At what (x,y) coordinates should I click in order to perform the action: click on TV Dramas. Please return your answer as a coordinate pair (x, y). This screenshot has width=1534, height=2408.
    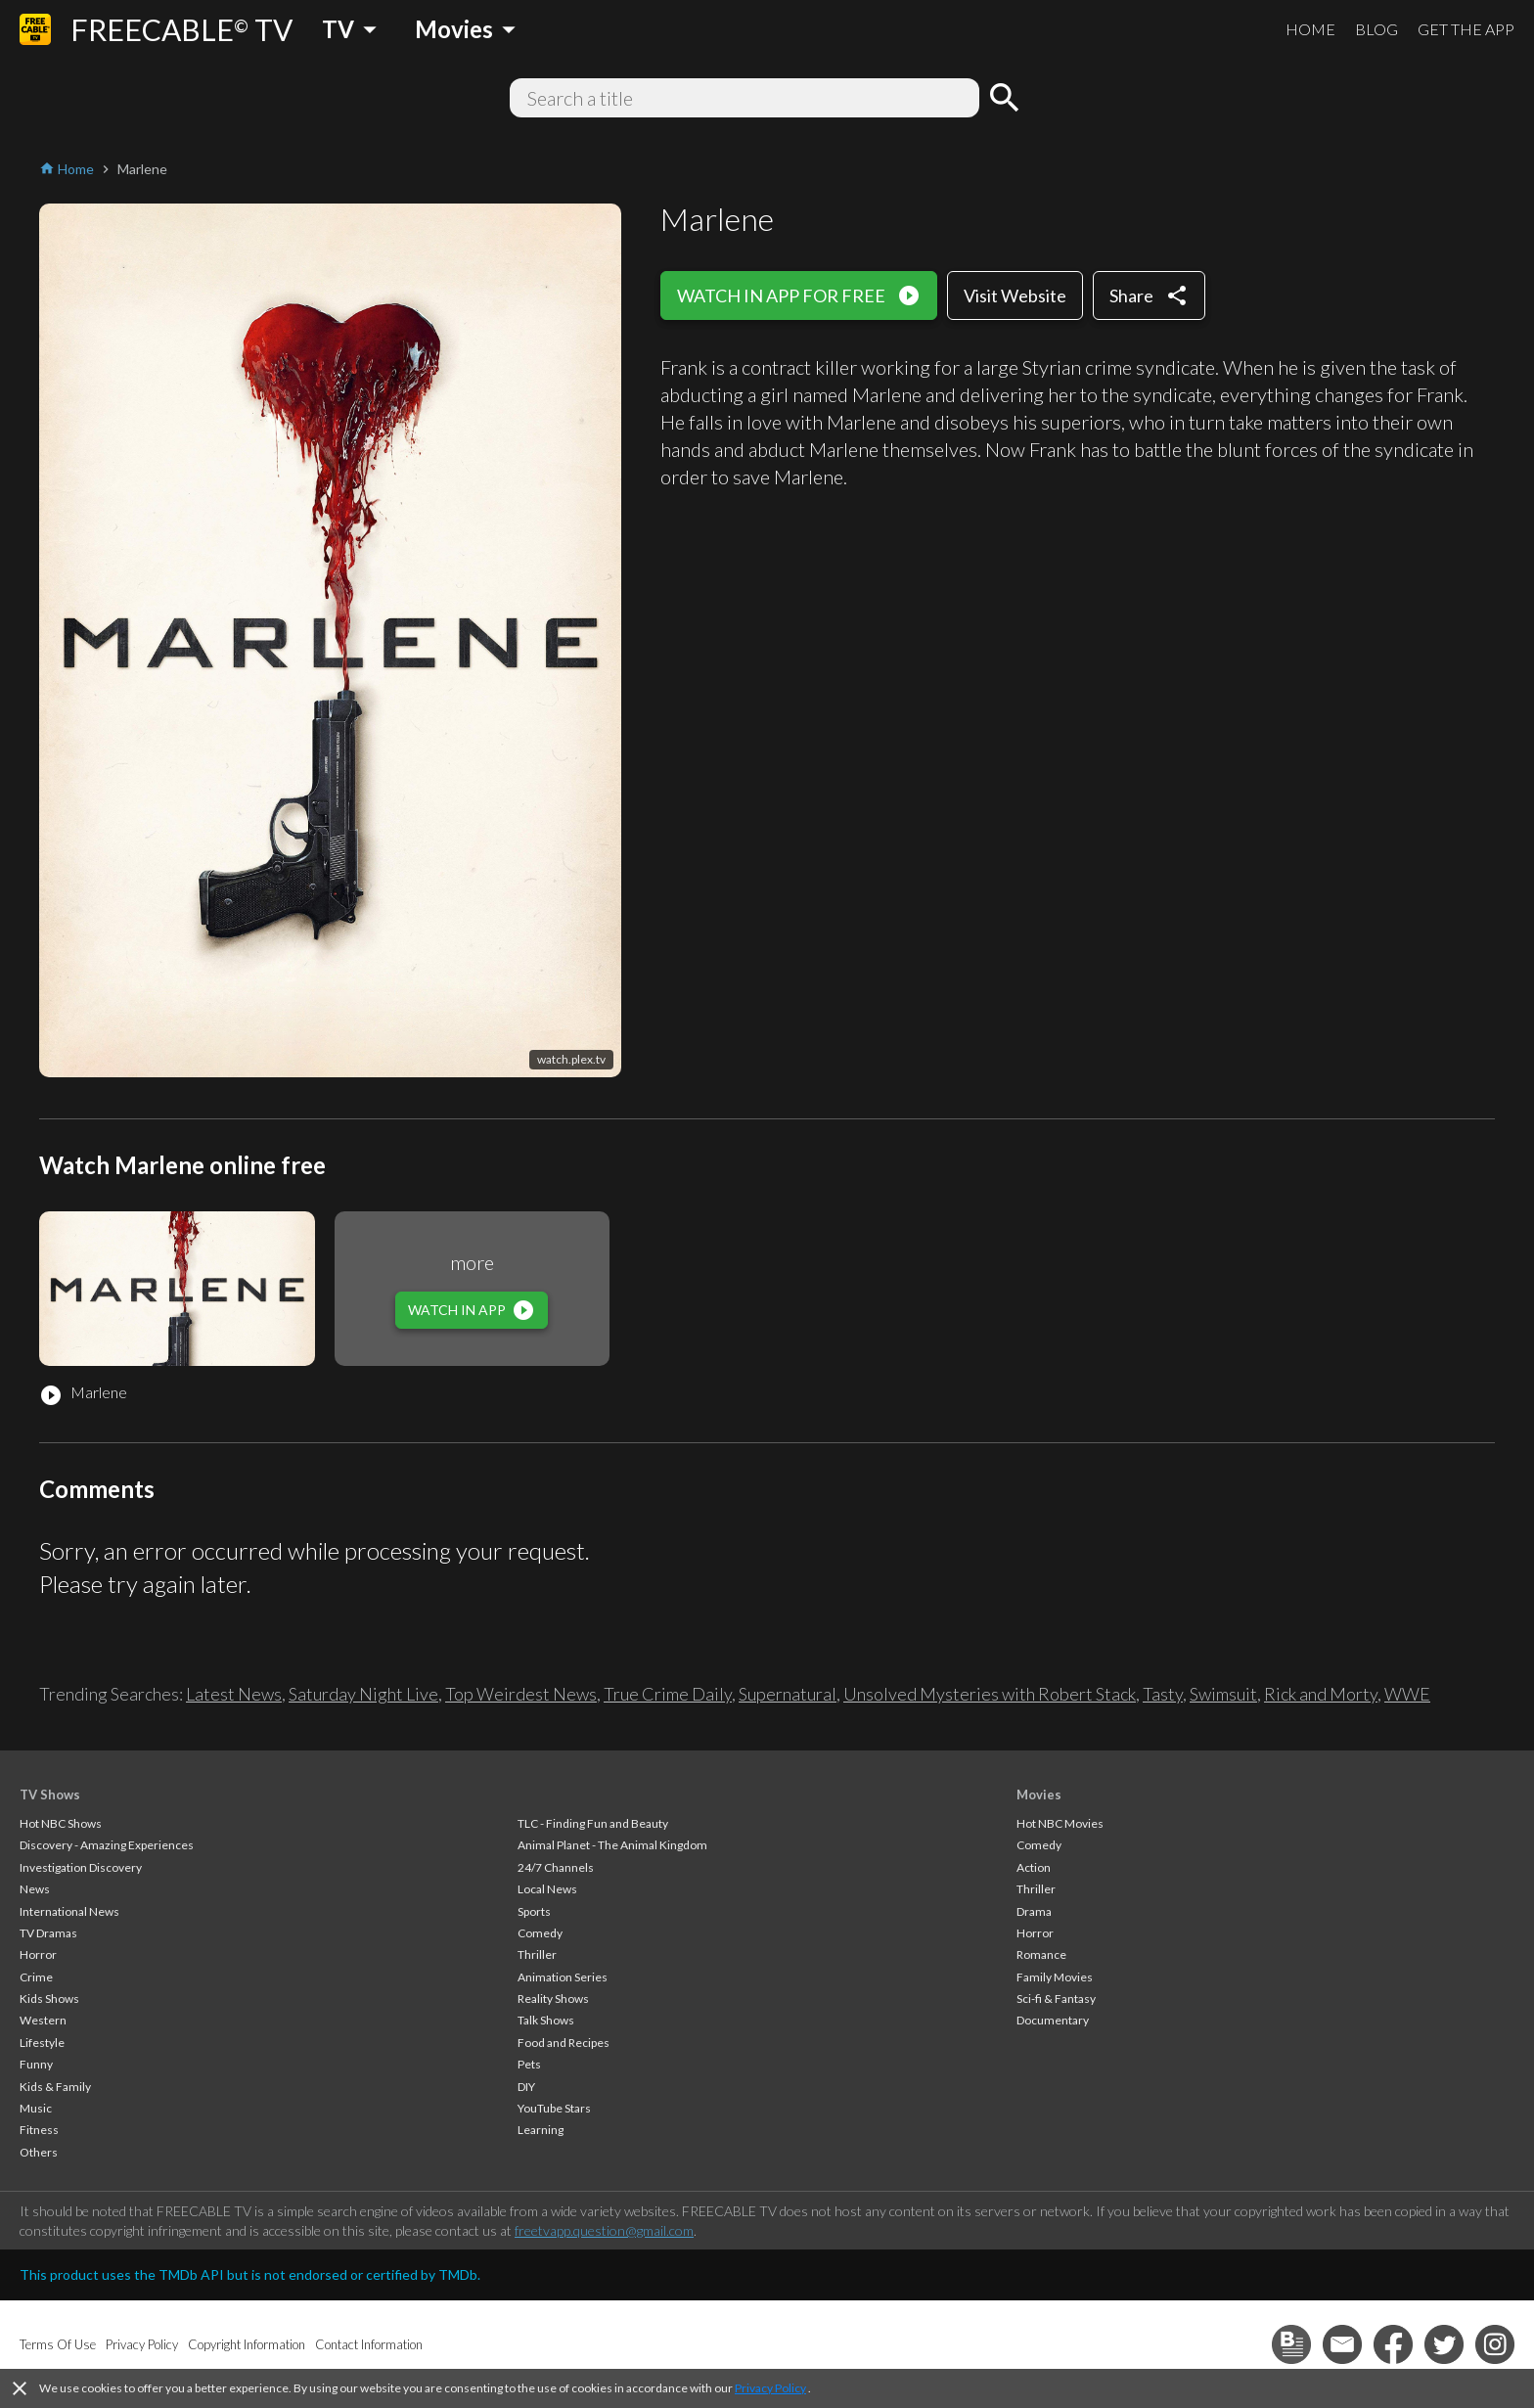
    Looking at the image, I should click on (48, 1933).